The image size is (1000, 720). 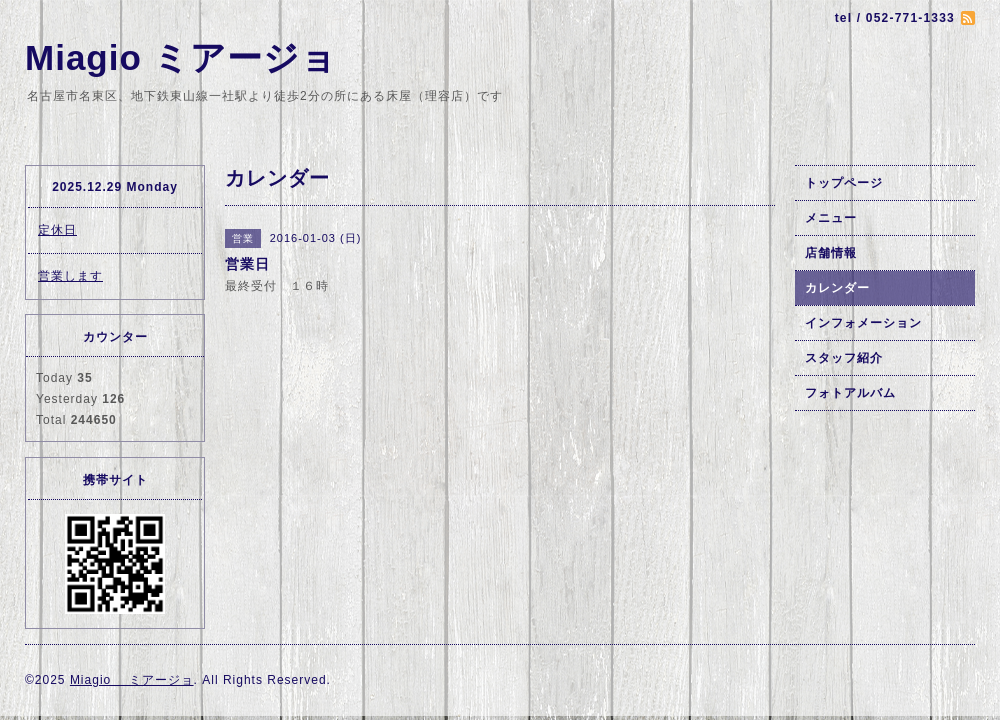 I want to click on 店舗情報, so click(x=831, y=253).